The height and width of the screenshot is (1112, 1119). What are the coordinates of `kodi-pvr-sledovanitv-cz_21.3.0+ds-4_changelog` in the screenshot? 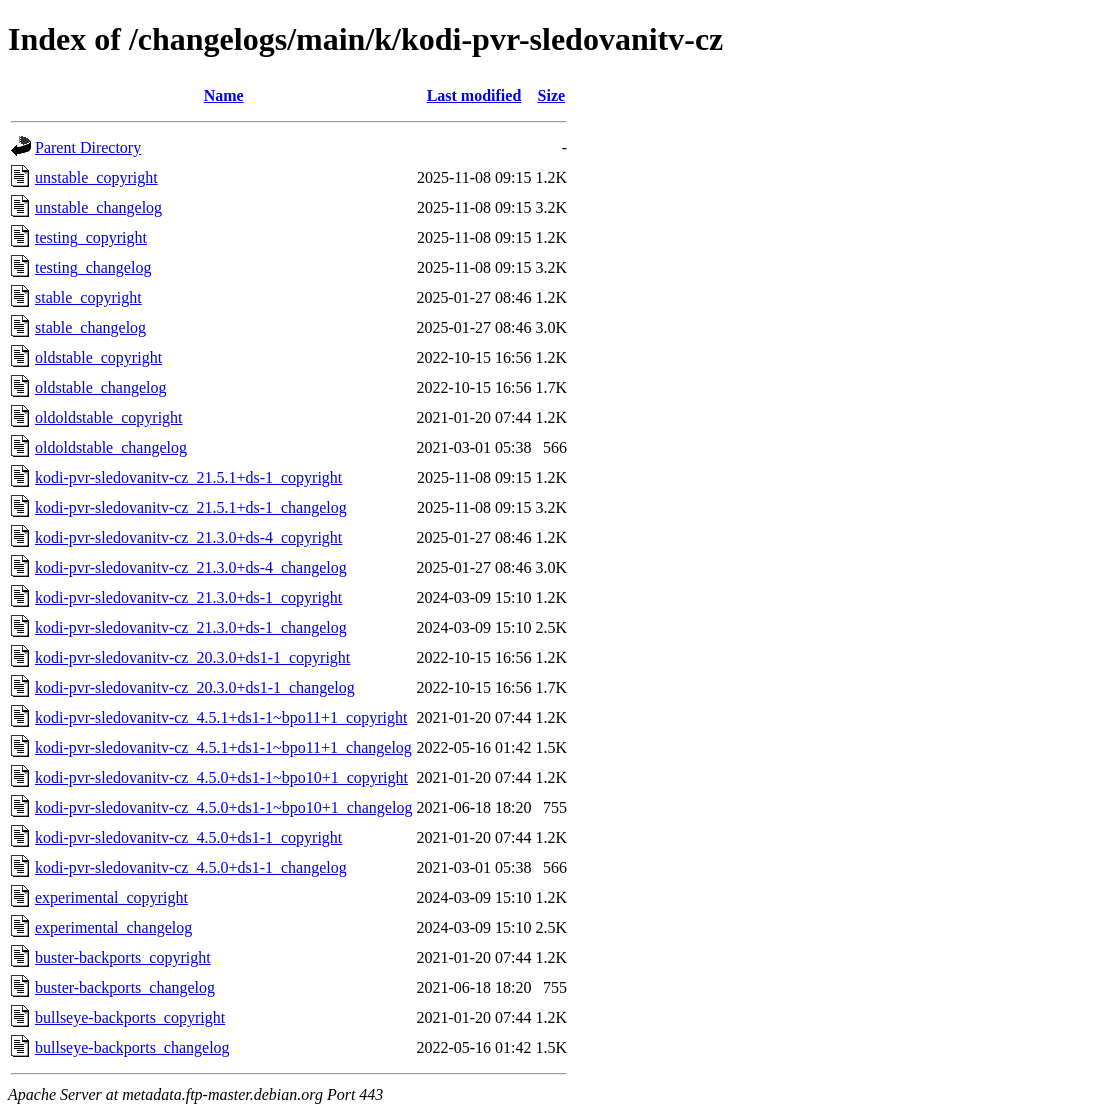 It's located at (191, 567).